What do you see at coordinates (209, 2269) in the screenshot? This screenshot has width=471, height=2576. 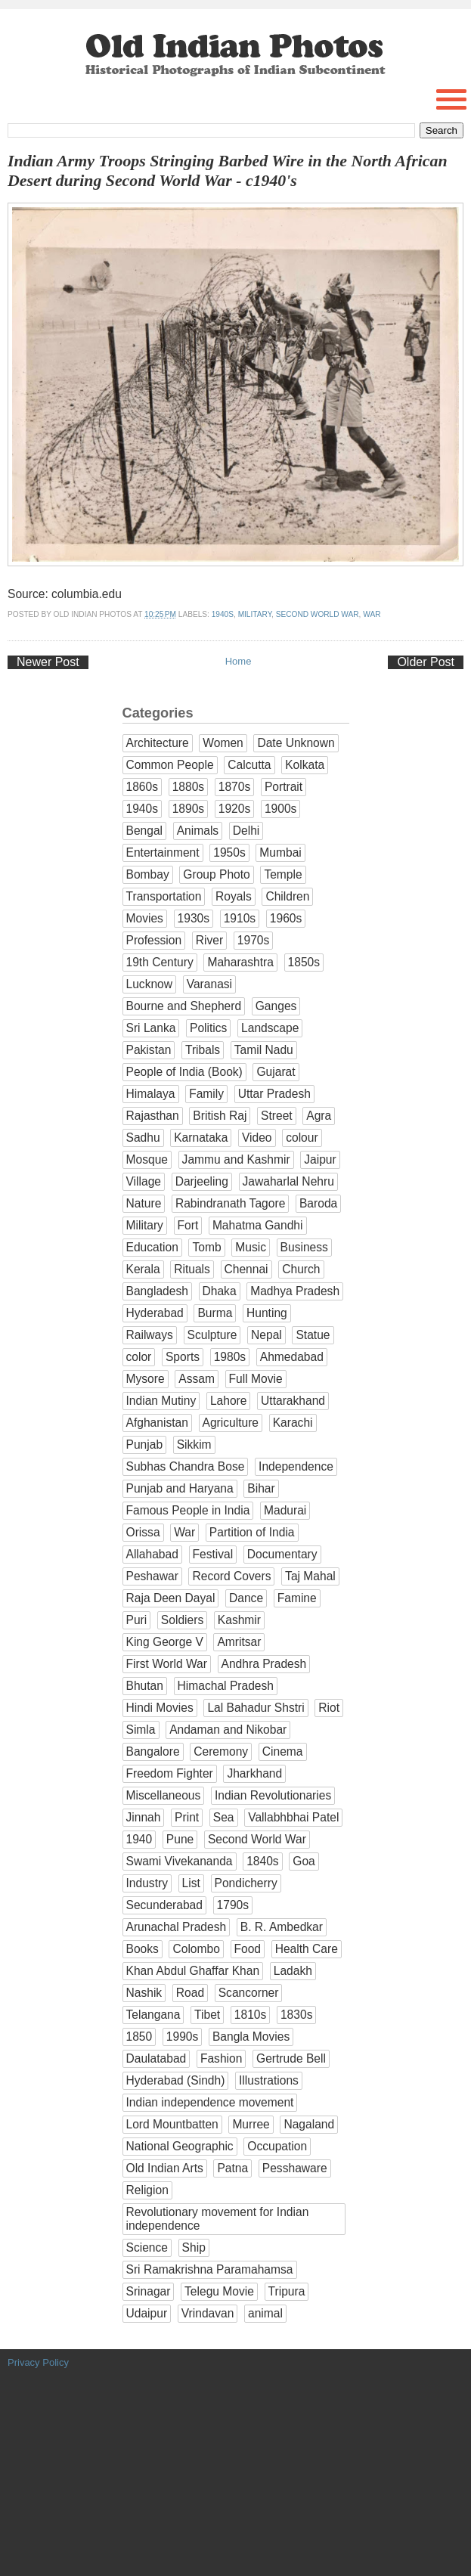 I see `Sri Ramakrishna Paramahamsa` at bounding box center [209, 2269].